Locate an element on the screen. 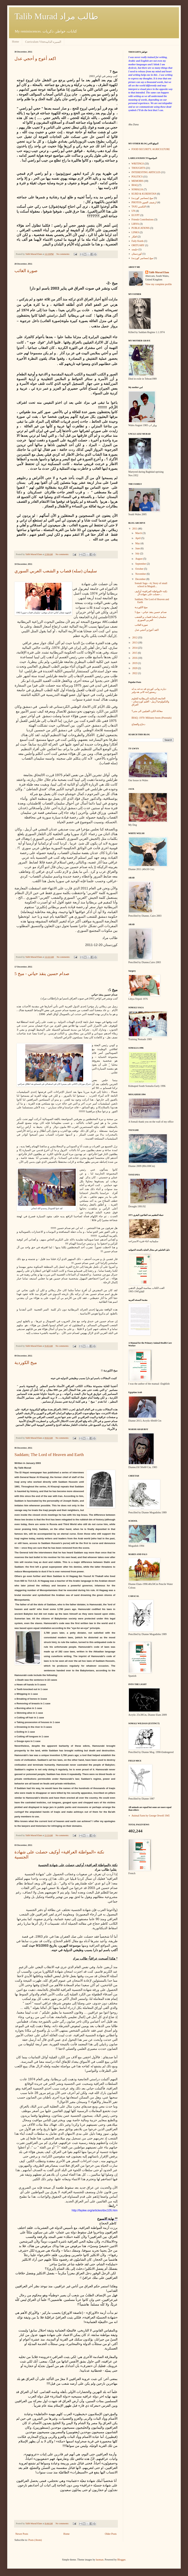 This screenshot has height=2576, width=188. UN is located at coordinates (133, 211).